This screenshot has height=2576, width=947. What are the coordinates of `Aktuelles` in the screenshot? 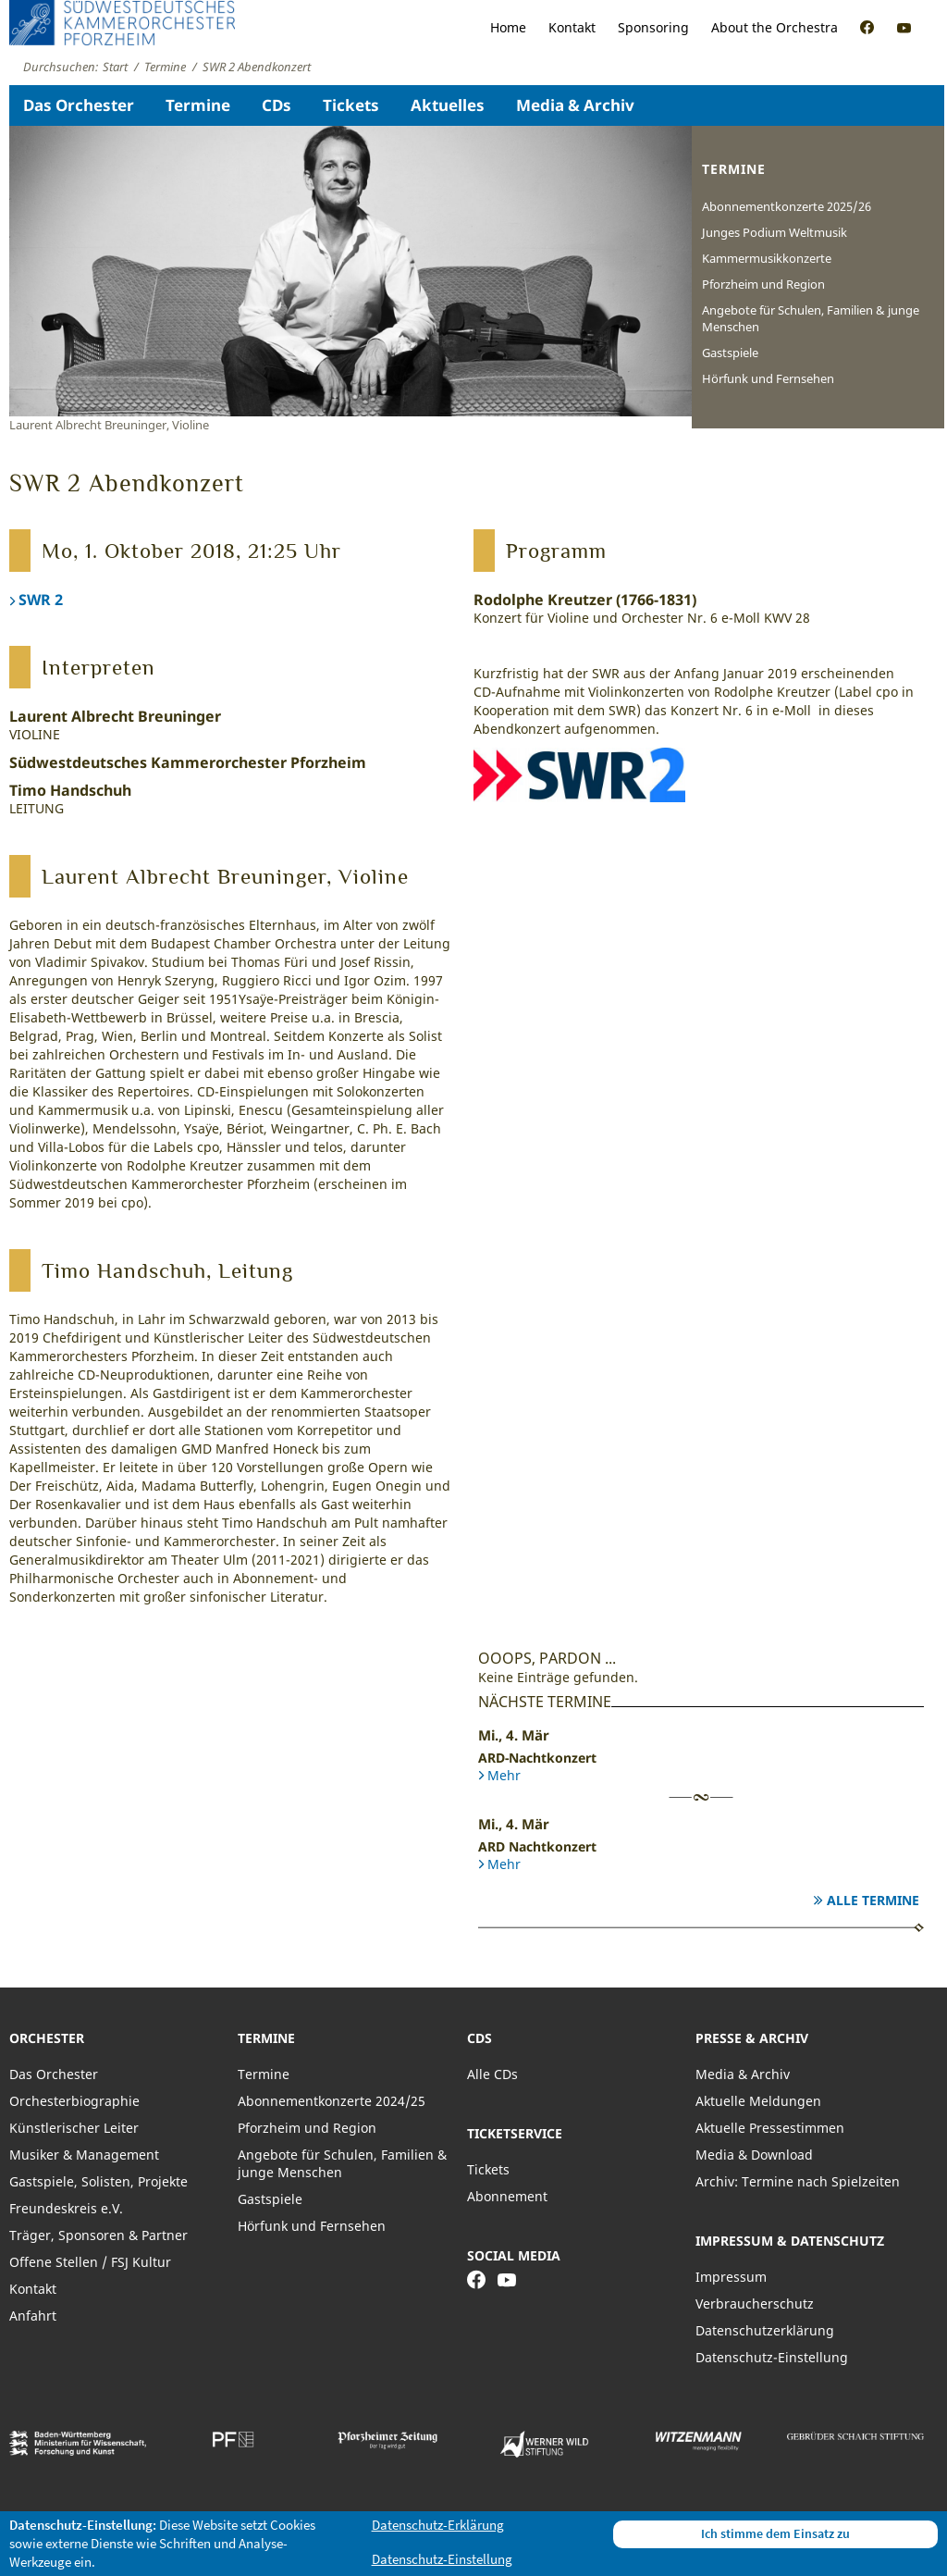 It's located at (448, 105).